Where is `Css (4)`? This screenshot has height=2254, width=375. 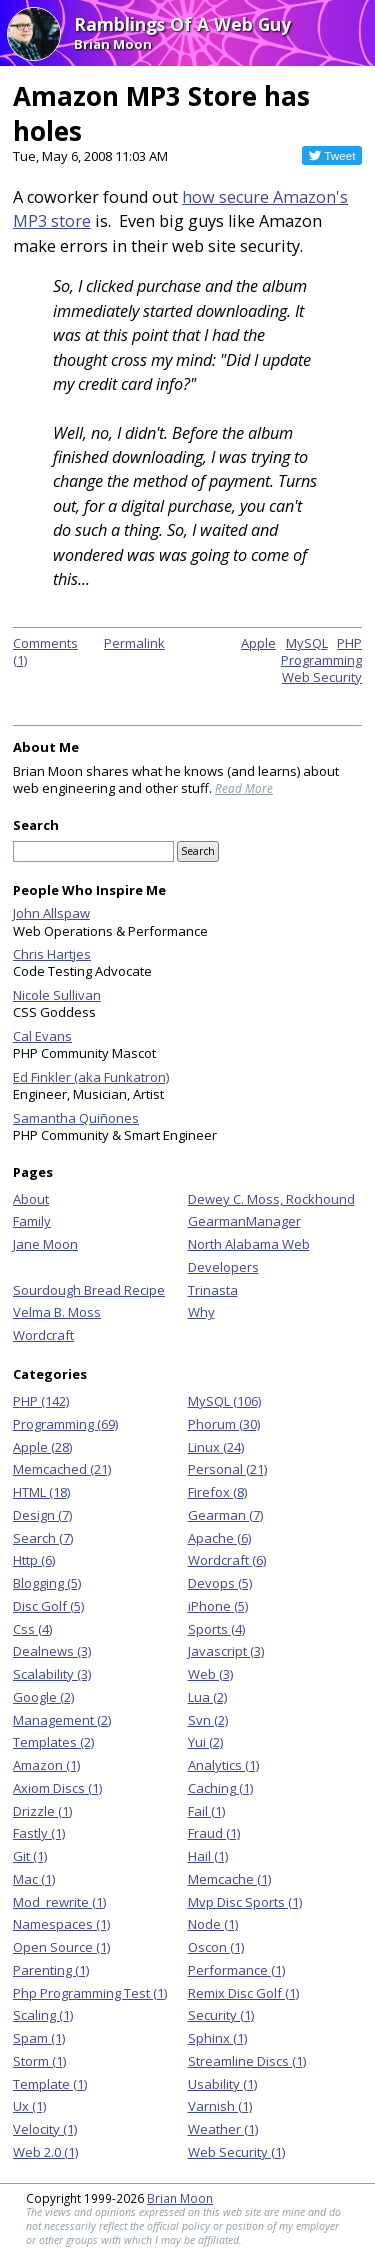 Css (4) is located at coordinates (32, 1629).